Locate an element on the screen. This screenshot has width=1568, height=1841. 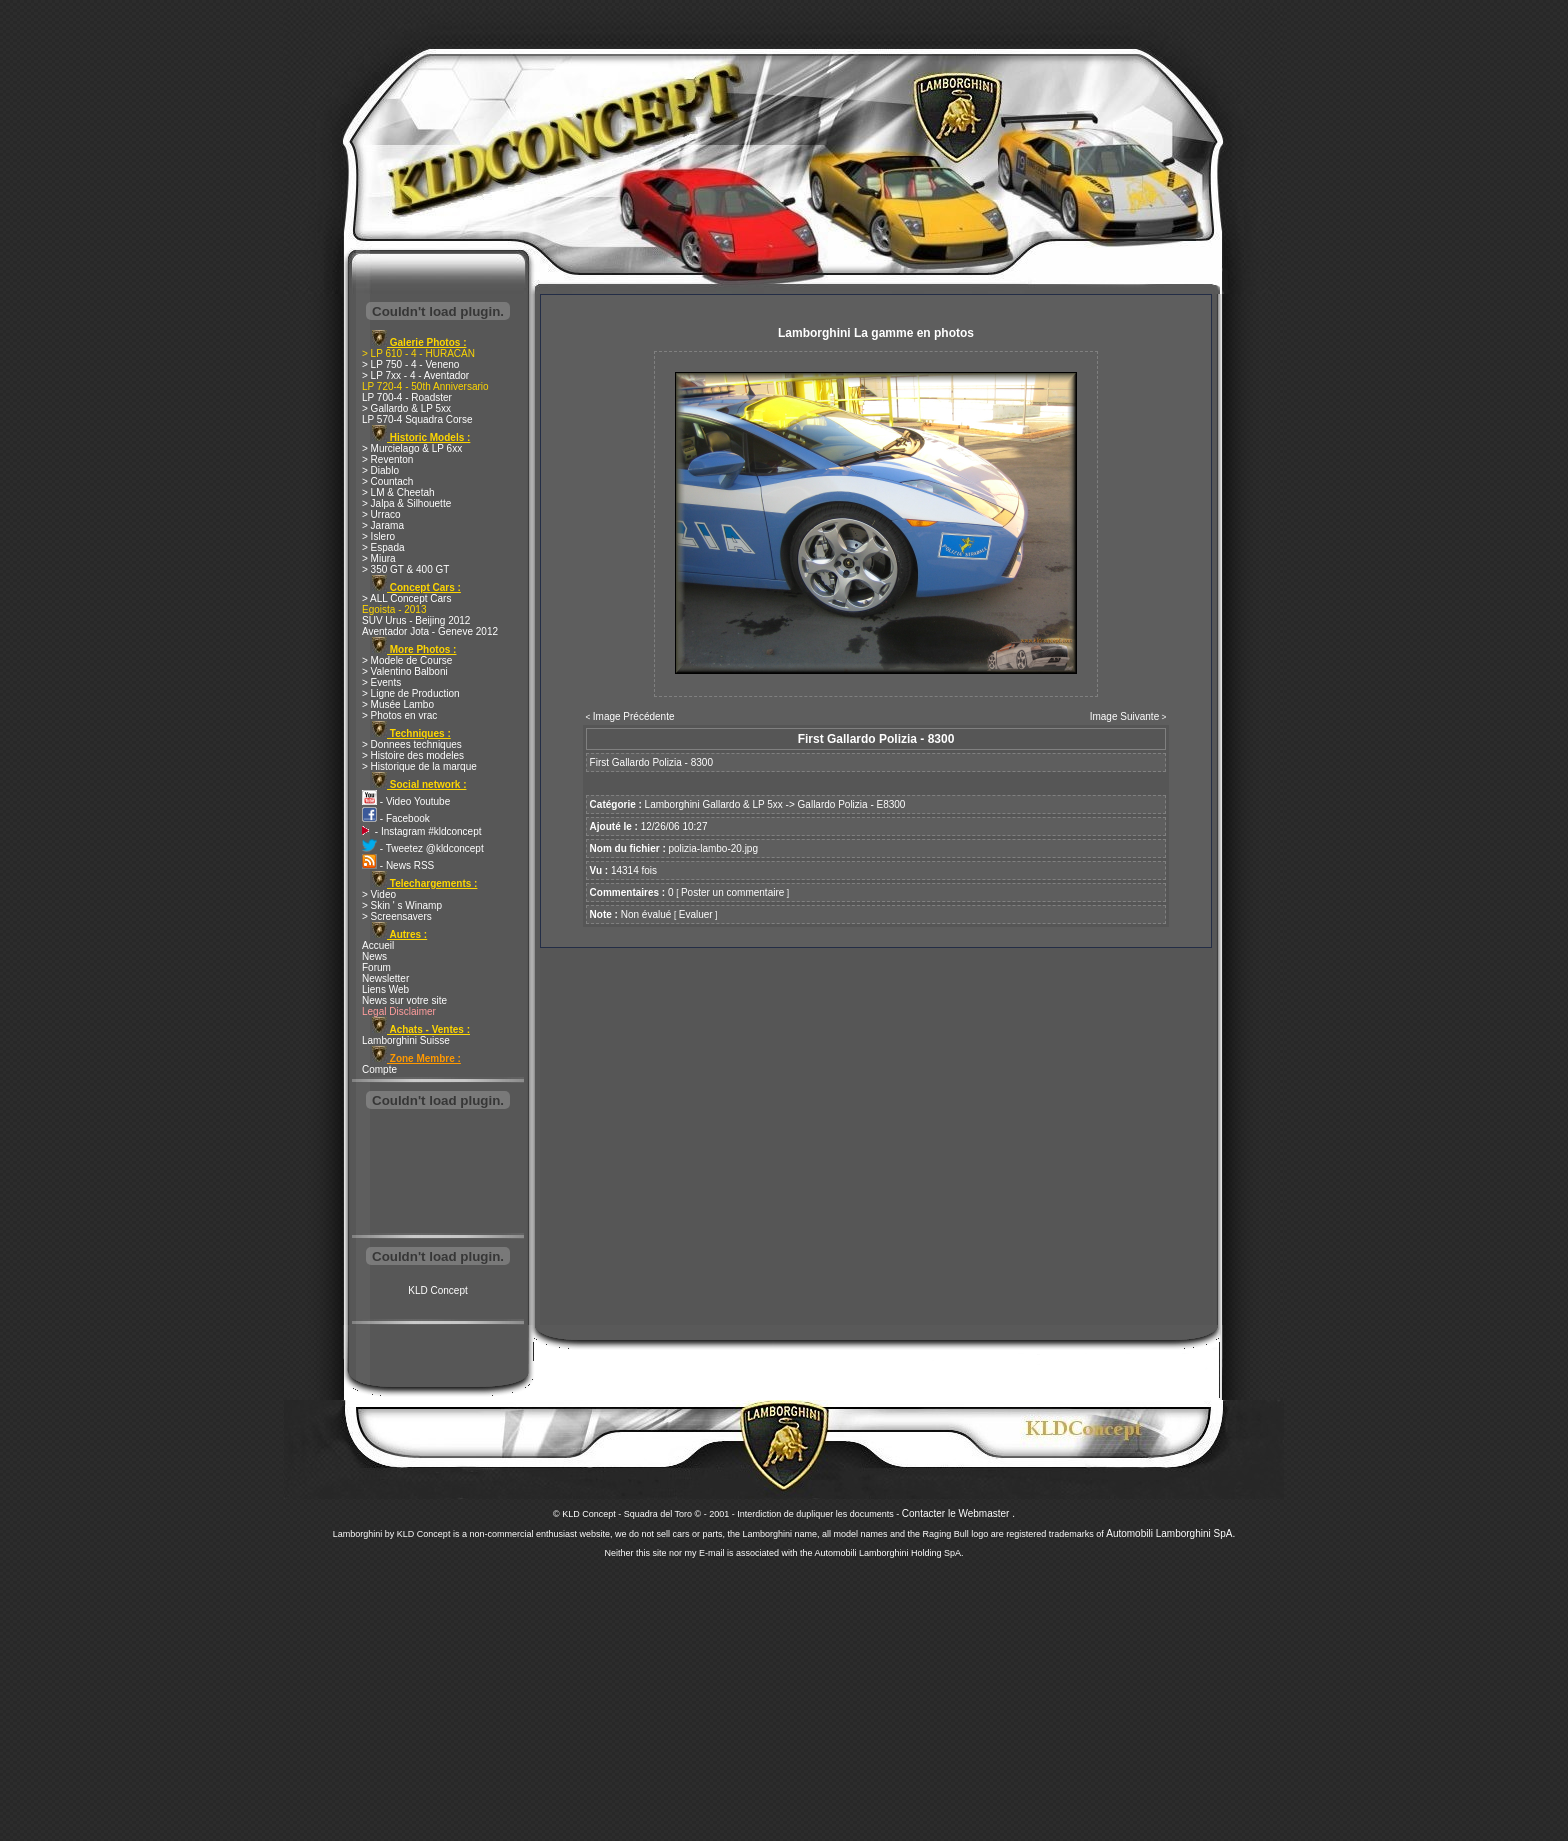
> Modele de Course is located at coordinates (407, 660).